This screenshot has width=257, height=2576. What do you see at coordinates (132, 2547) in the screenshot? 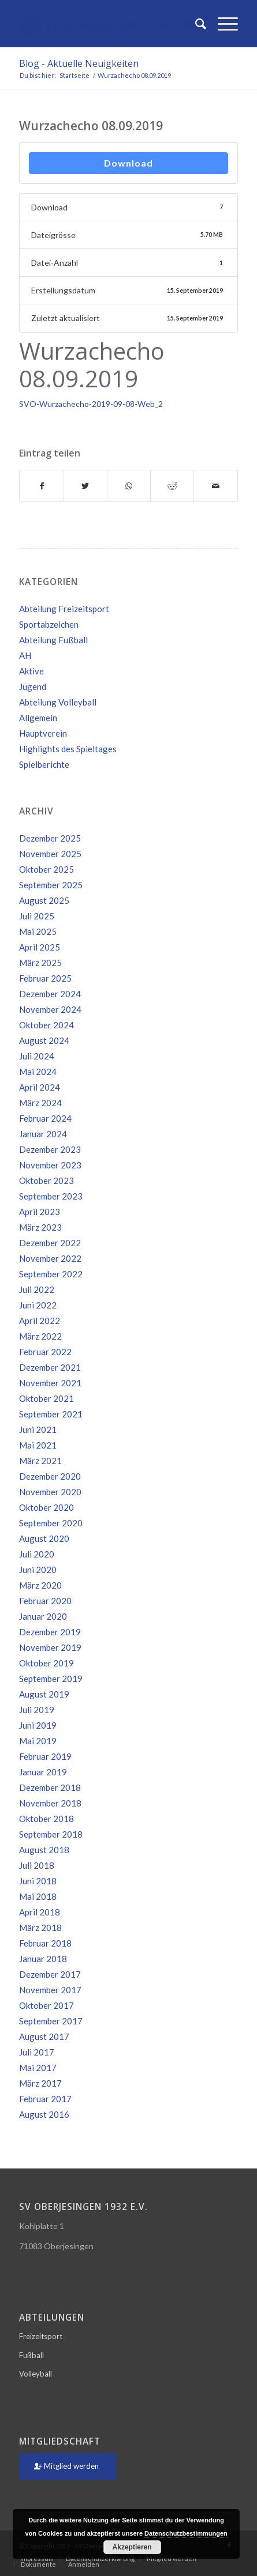
I see `Akzeptieren` at bounding box center [132, 2547].